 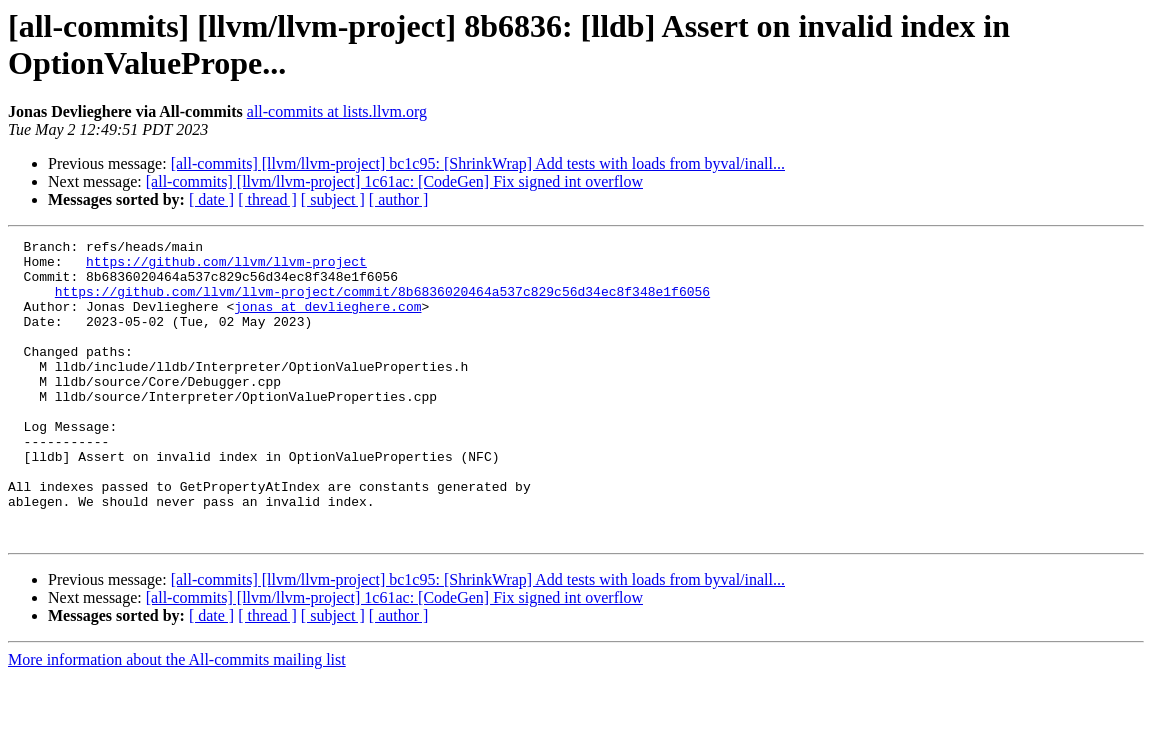 What do you see at coordinates (478, 163) in the screenshot?
I see `[all-commits] [llvm/llvm-project] bc1c95: [ShrinkWrap] Add tests with loads from byval/inall...` at bounding box center [478, 163].